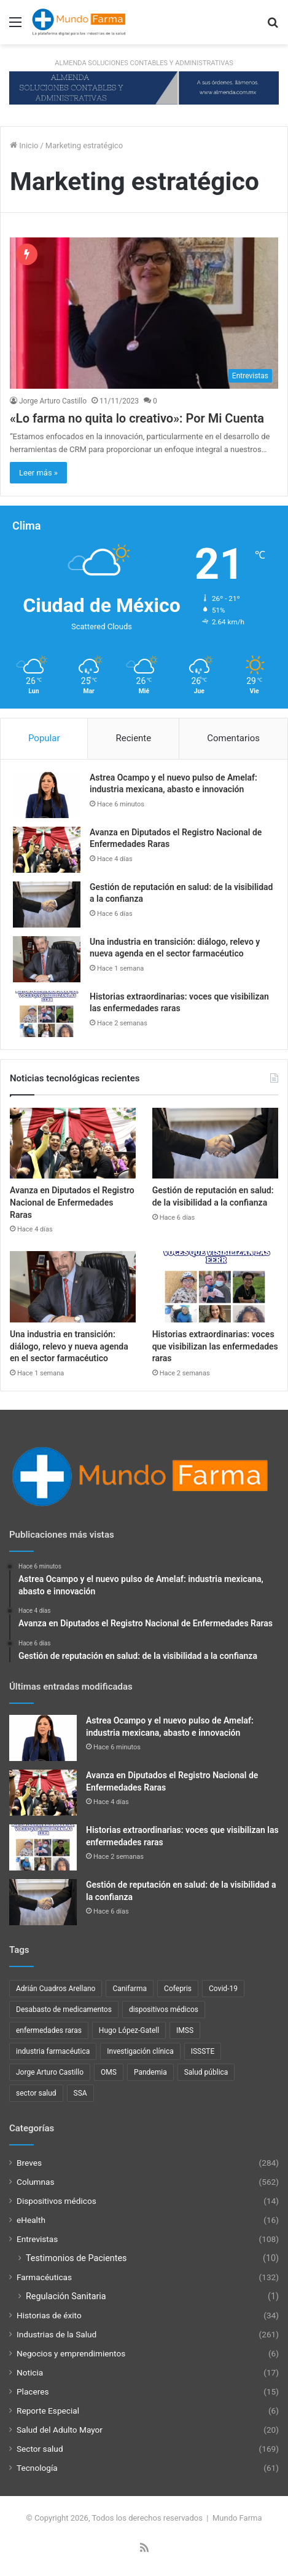 The height and width of the screenshot is (2576, 288). I want to click on Noticia, so click(30, 2372).